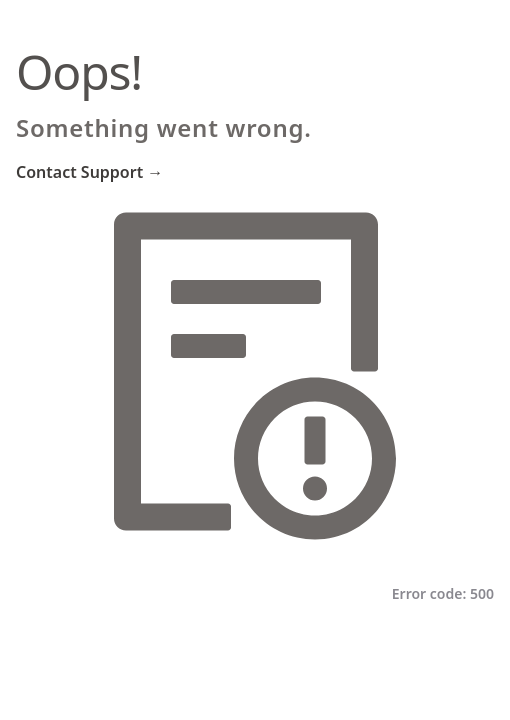 The image size is (510, 720). Describe the element at coordinates (89, 172) in the screenshot. I see `Contact Support` at that location.